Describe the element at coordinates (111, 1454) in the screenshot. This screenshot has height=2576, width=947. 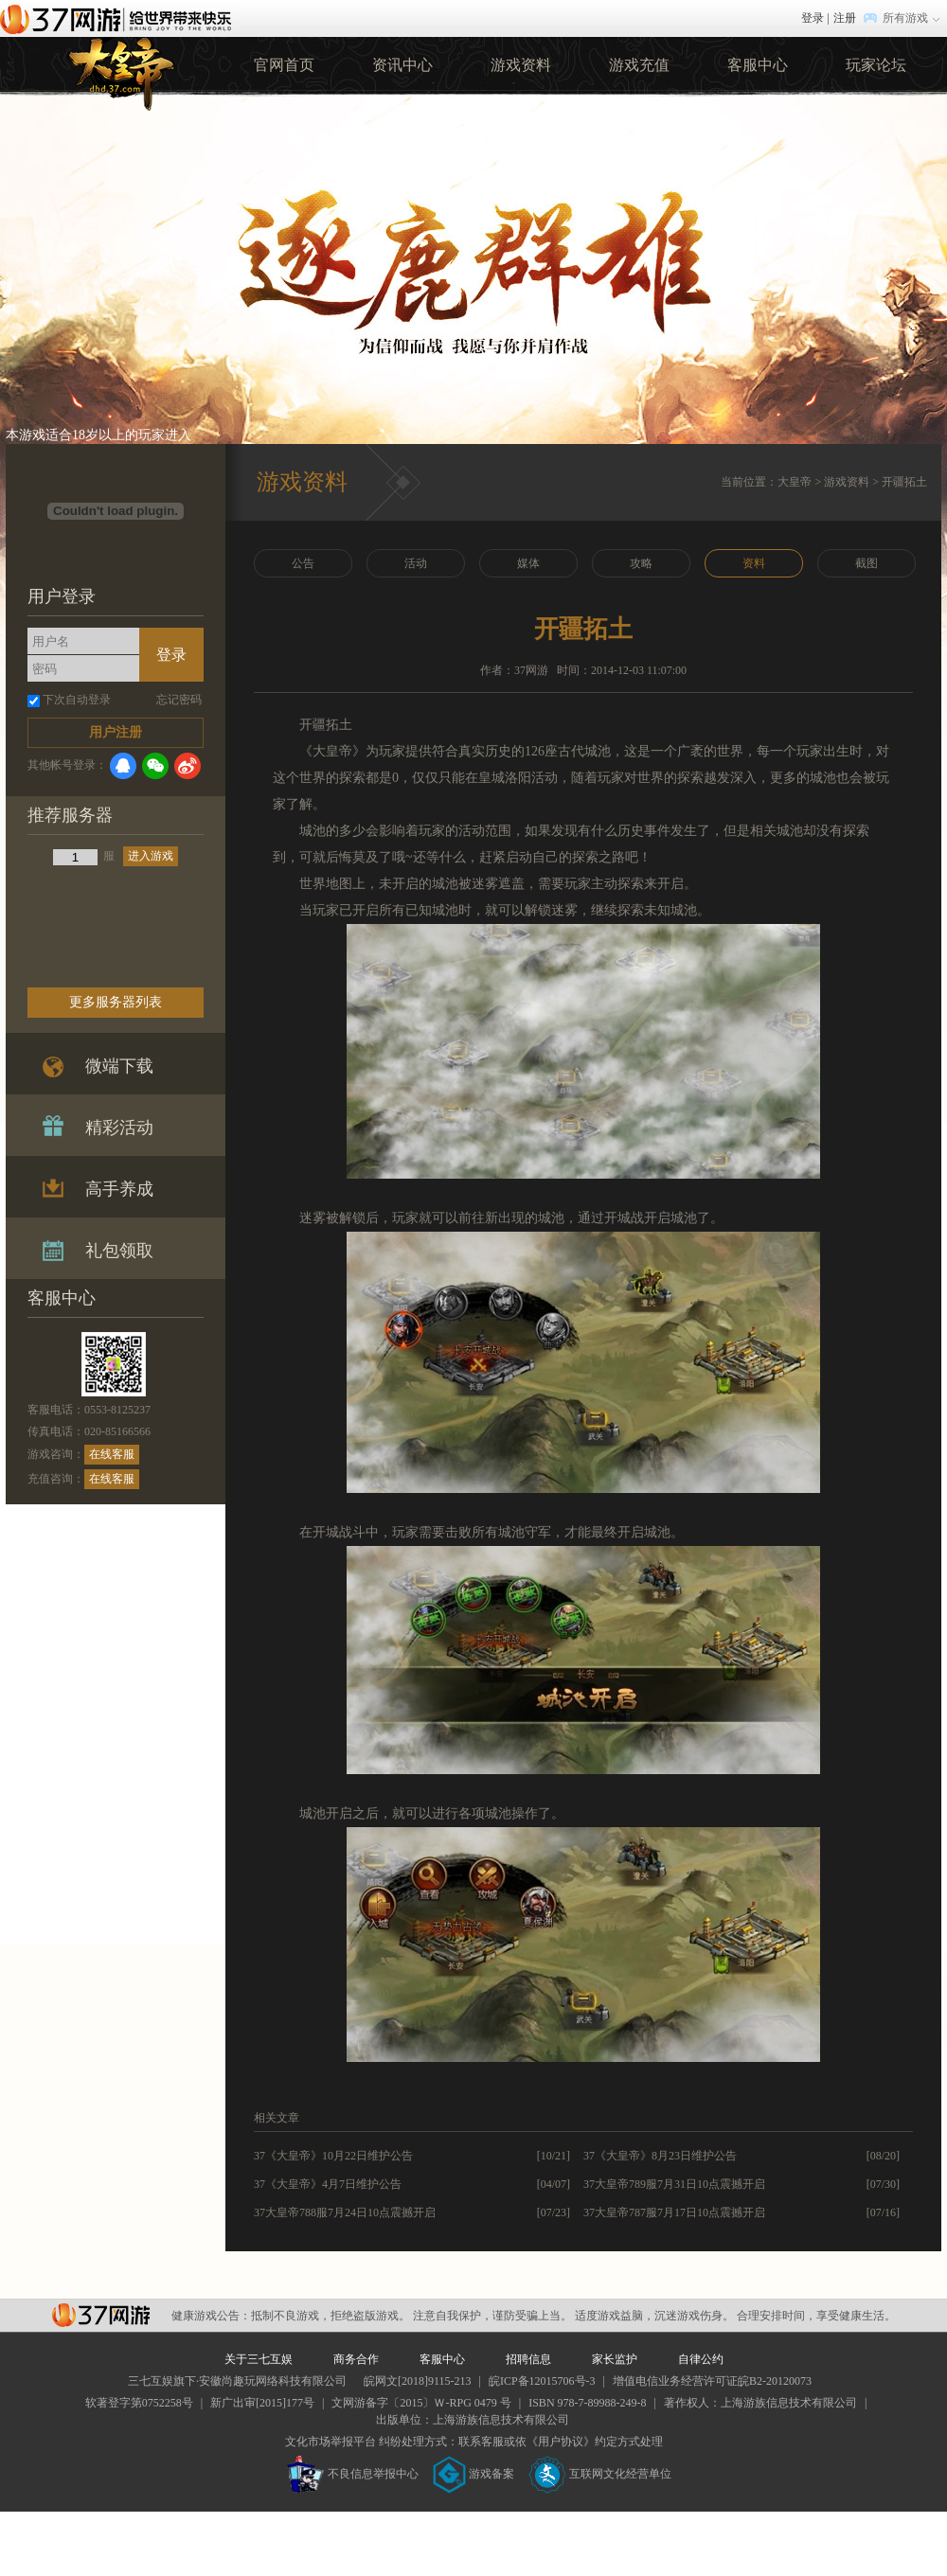
I see `在线客服` at that location.